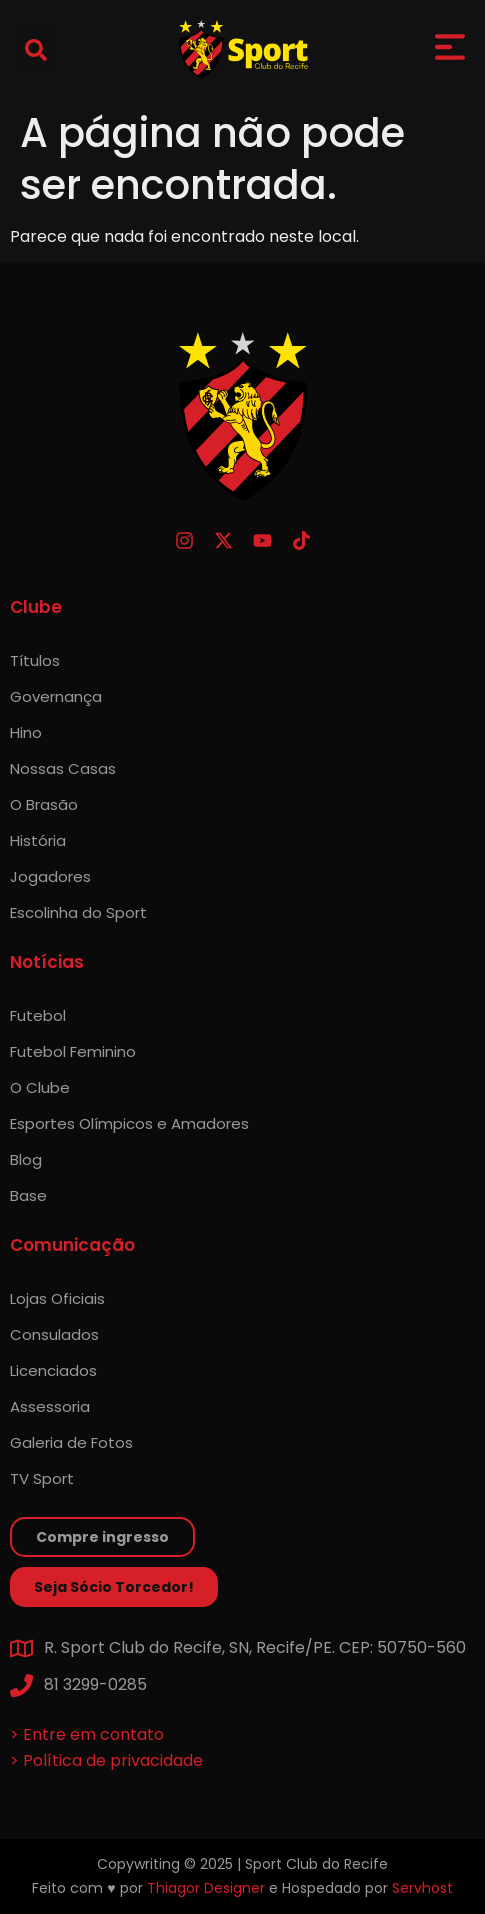 This screenshot has width=485, height=1914. What do you see at coordinates (38, 840) in the screenshot?
I see `História` at bounding box center [38, 840].